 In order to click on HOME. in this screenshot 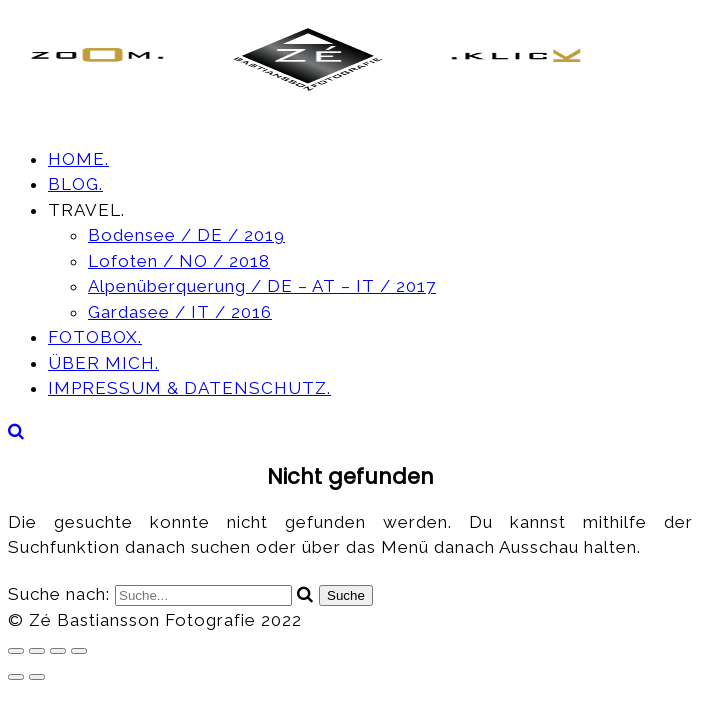, I will do `click(78, 159)`.